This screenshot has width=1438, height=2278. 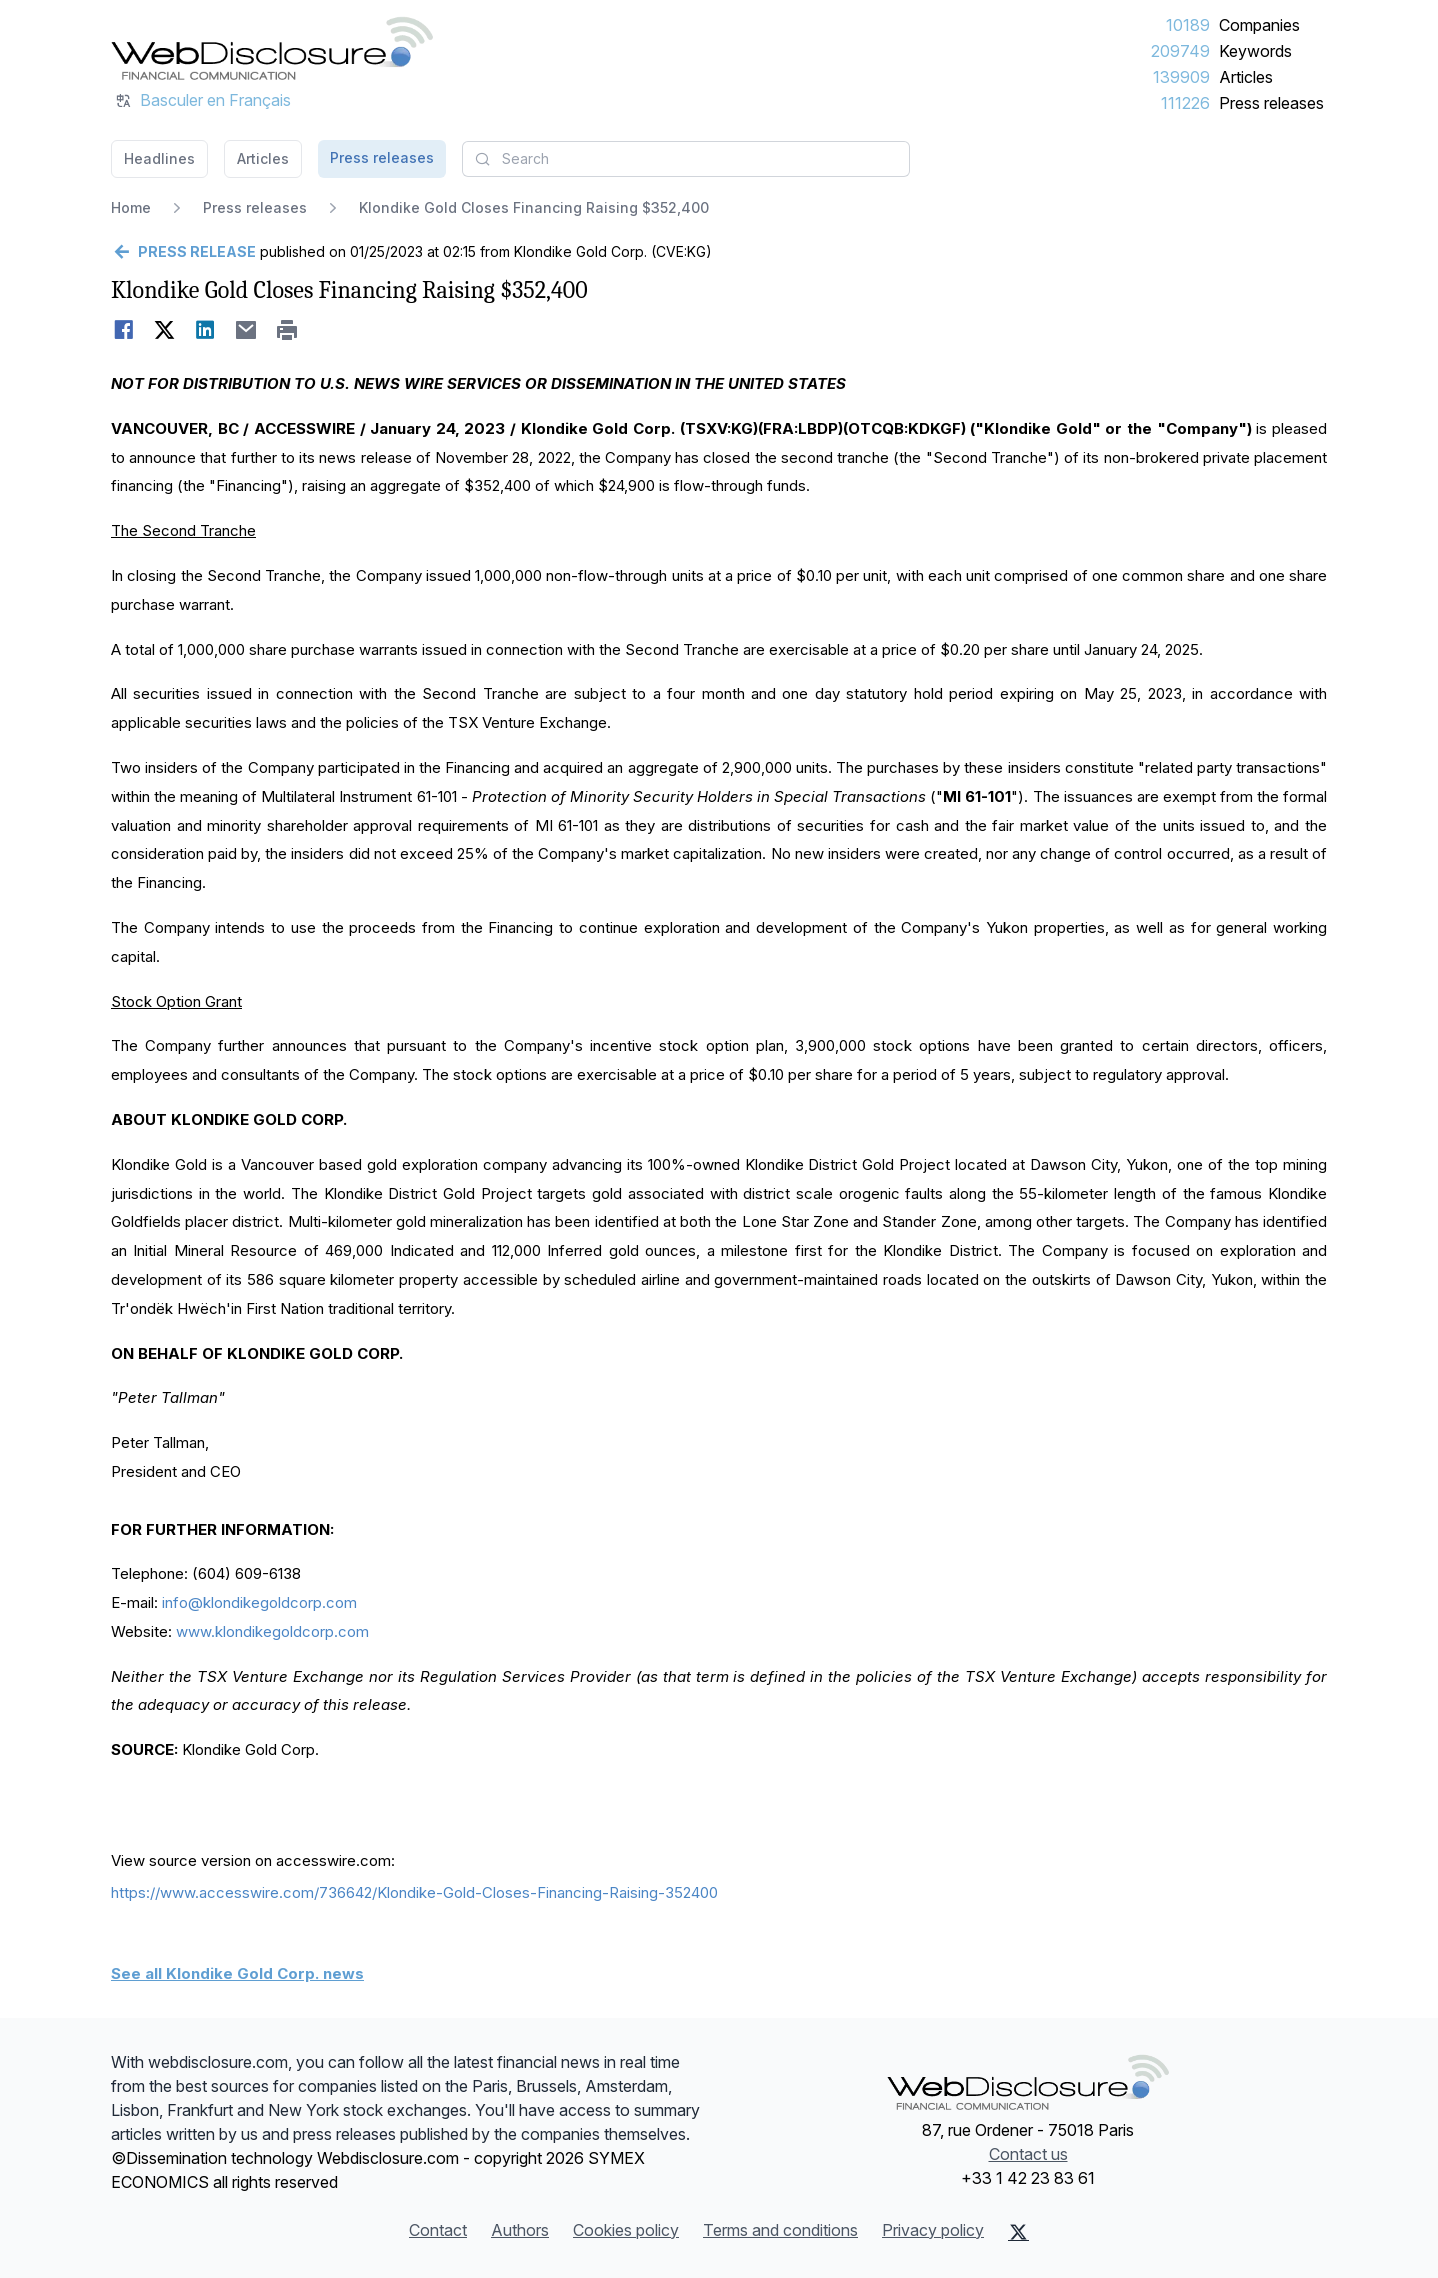 I want to click on info@klondikegoldcorp.com, so click(x=259, y=1602).